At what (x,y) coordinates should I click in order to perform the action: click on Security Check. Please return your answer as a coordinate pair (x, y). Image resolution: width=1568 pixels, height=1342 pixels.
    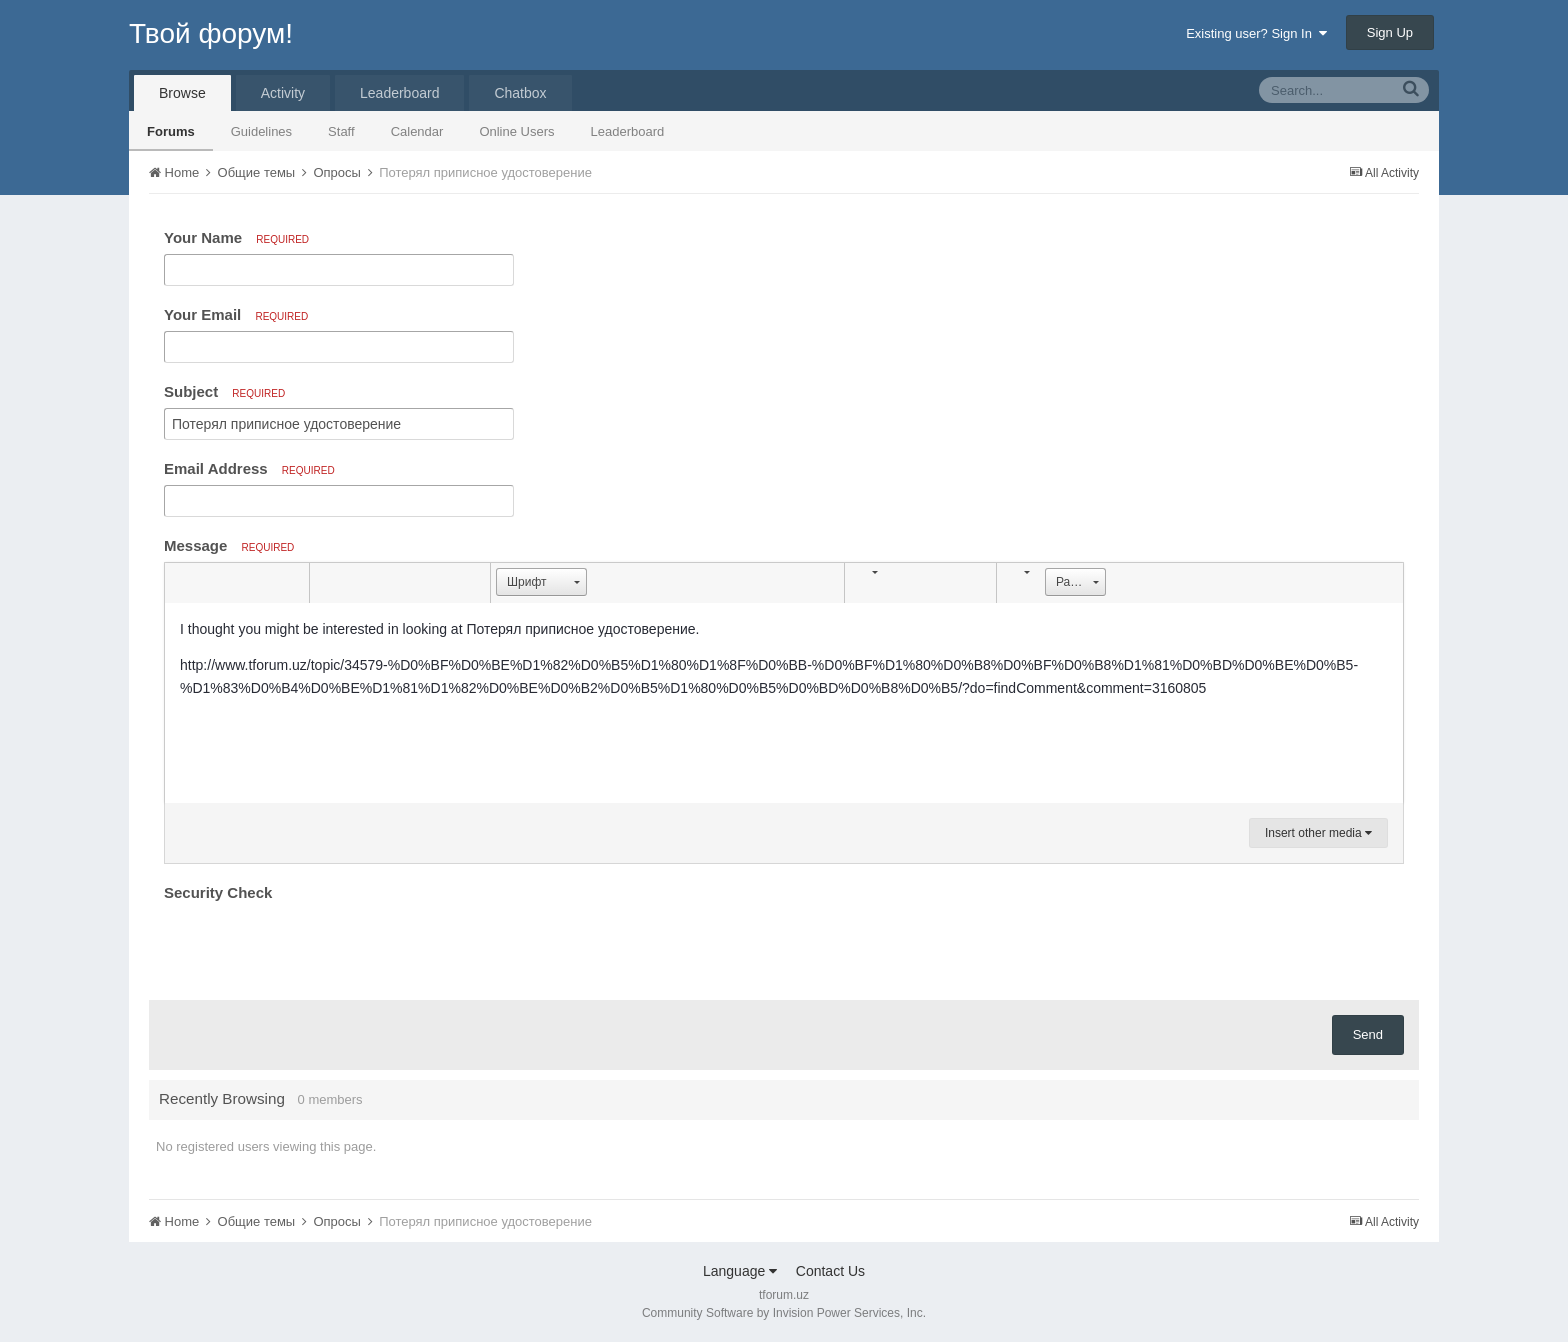
    Looking at the image, I should click on (218, 892).